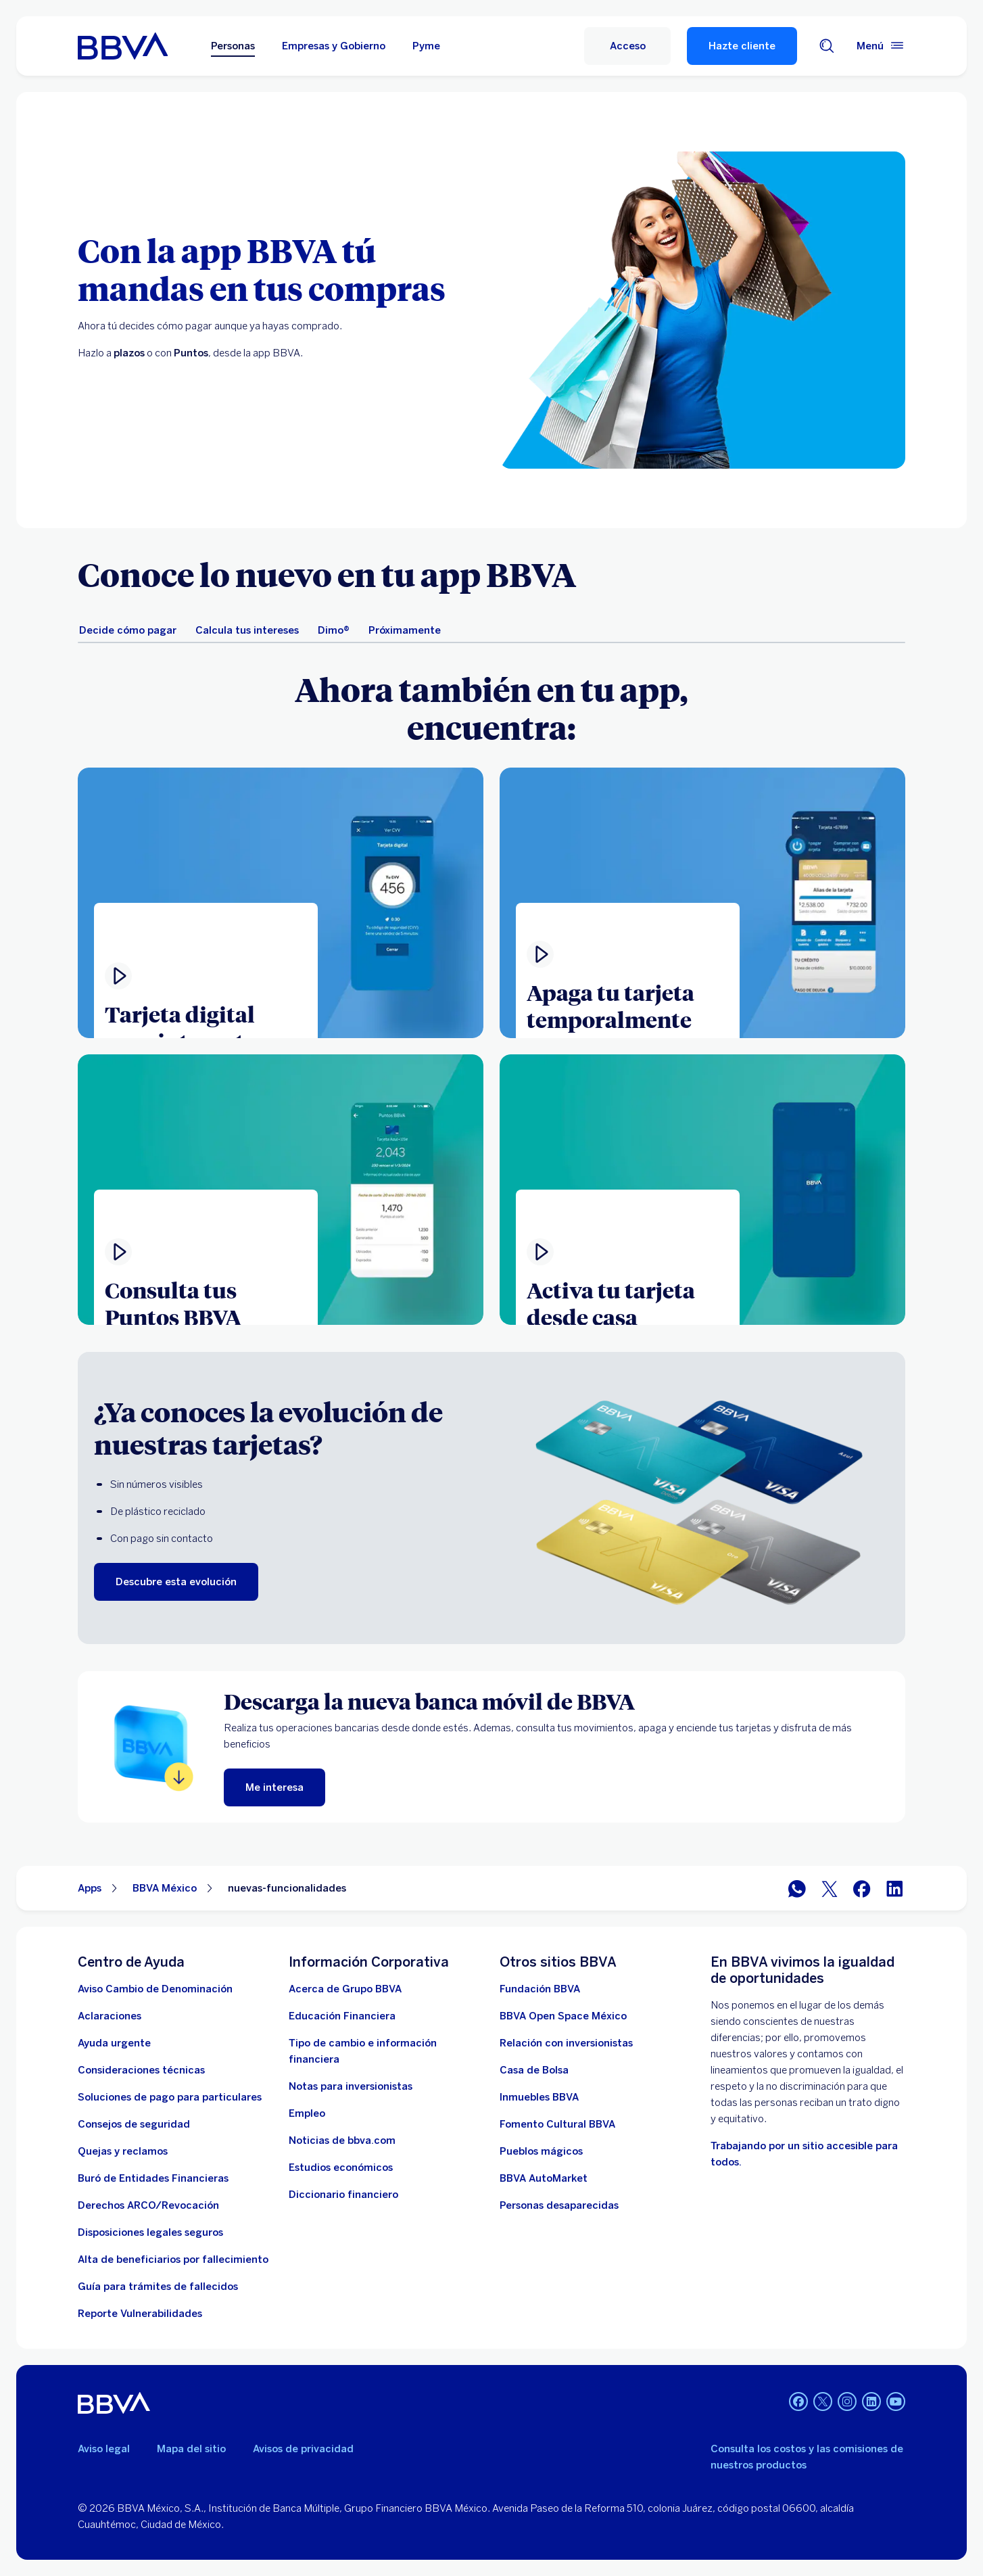 The width and height of the screenshot is (983, 2576). Describe the element at coordinates (150, 2232) in the screenshot. I see `[Disposiciones legales seguros]` at that location.